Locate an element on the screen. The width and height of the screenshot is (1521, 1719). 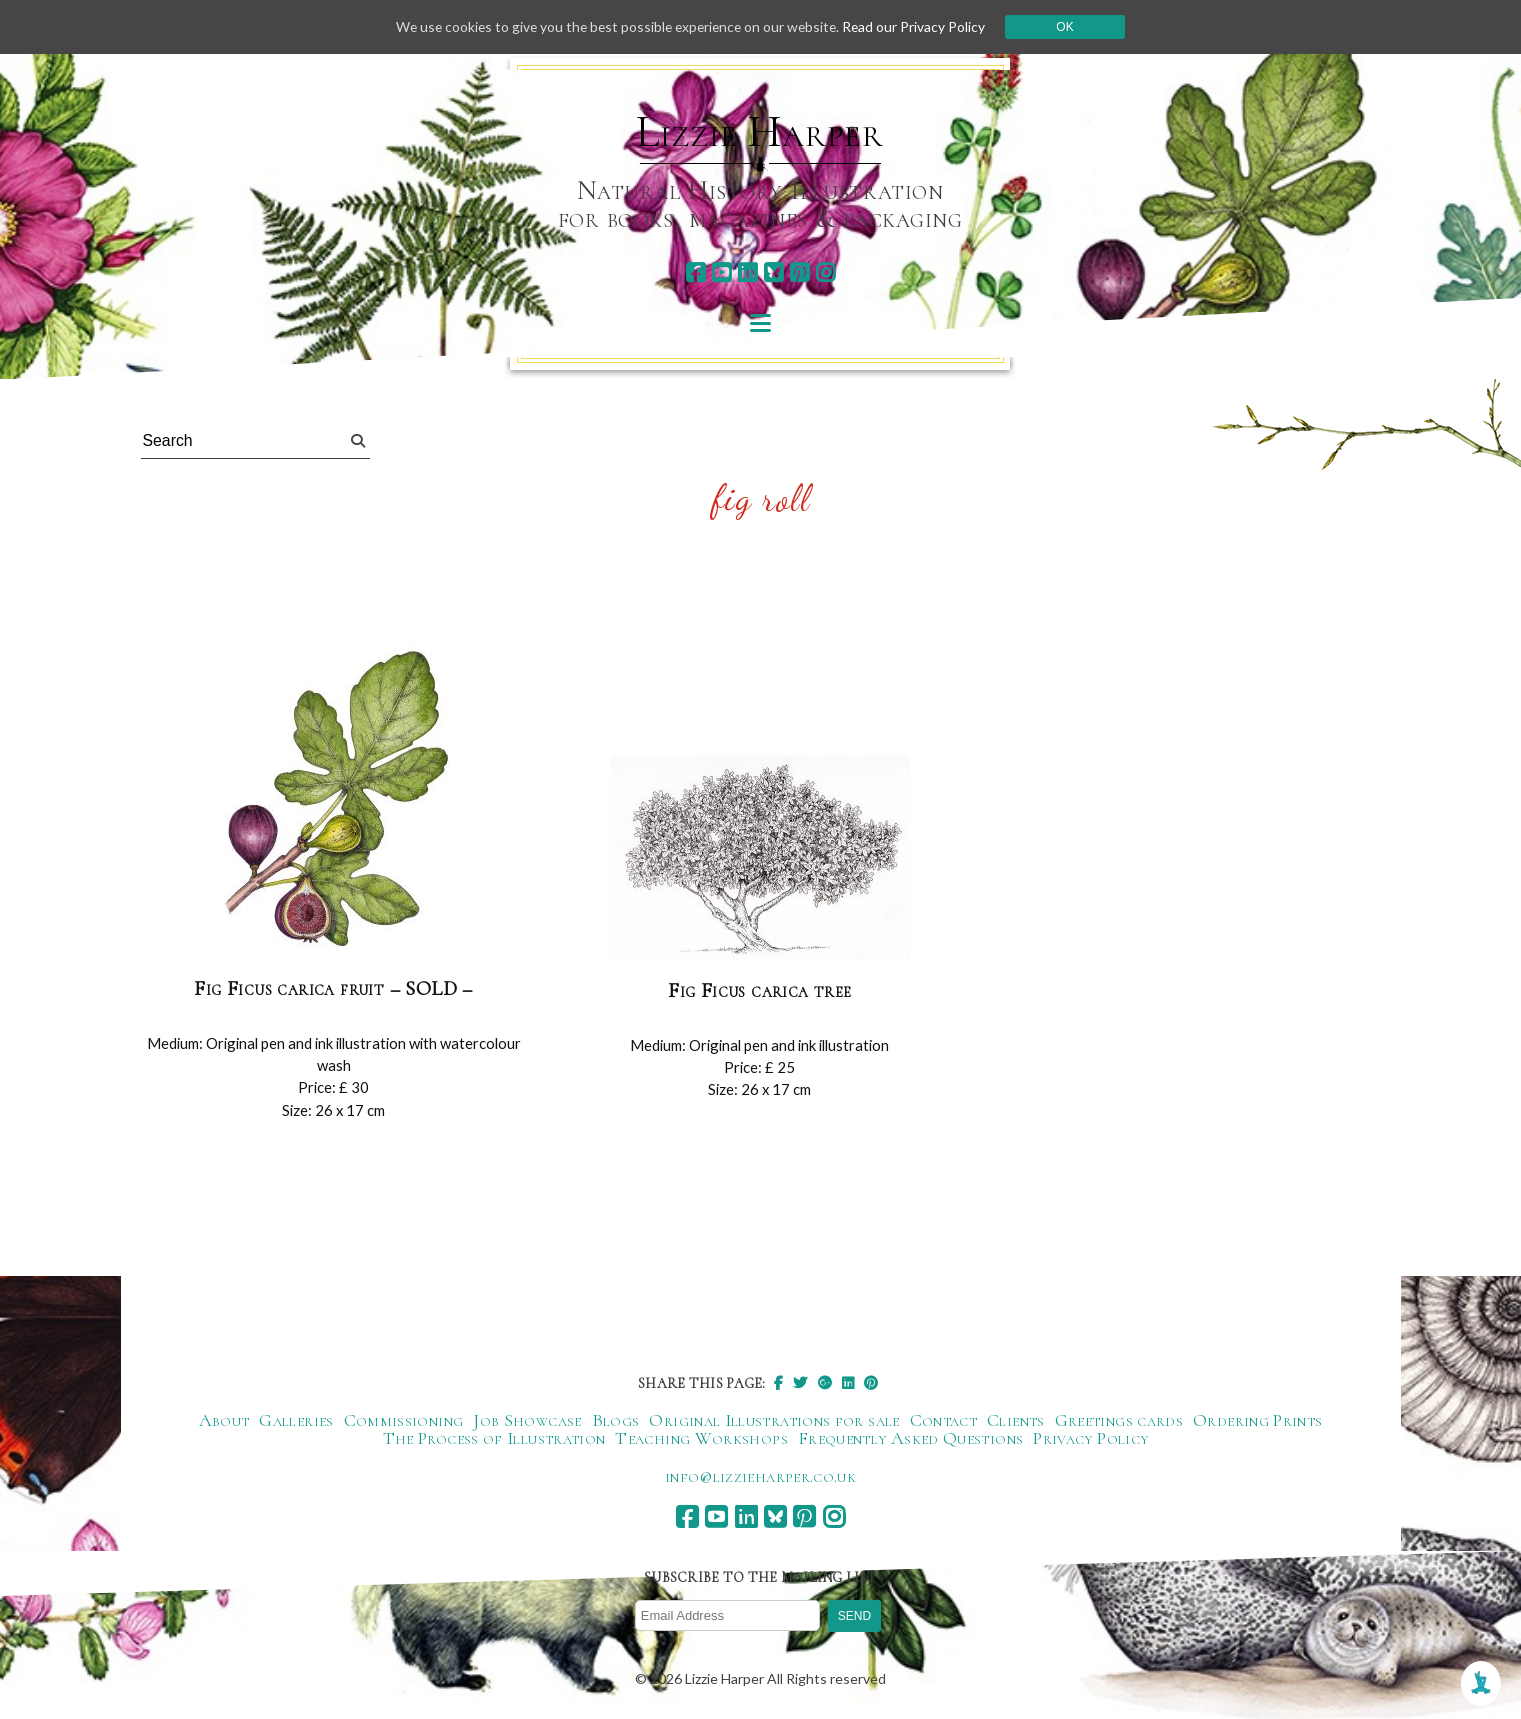
Clients is located at coordinates (1016, 1421).